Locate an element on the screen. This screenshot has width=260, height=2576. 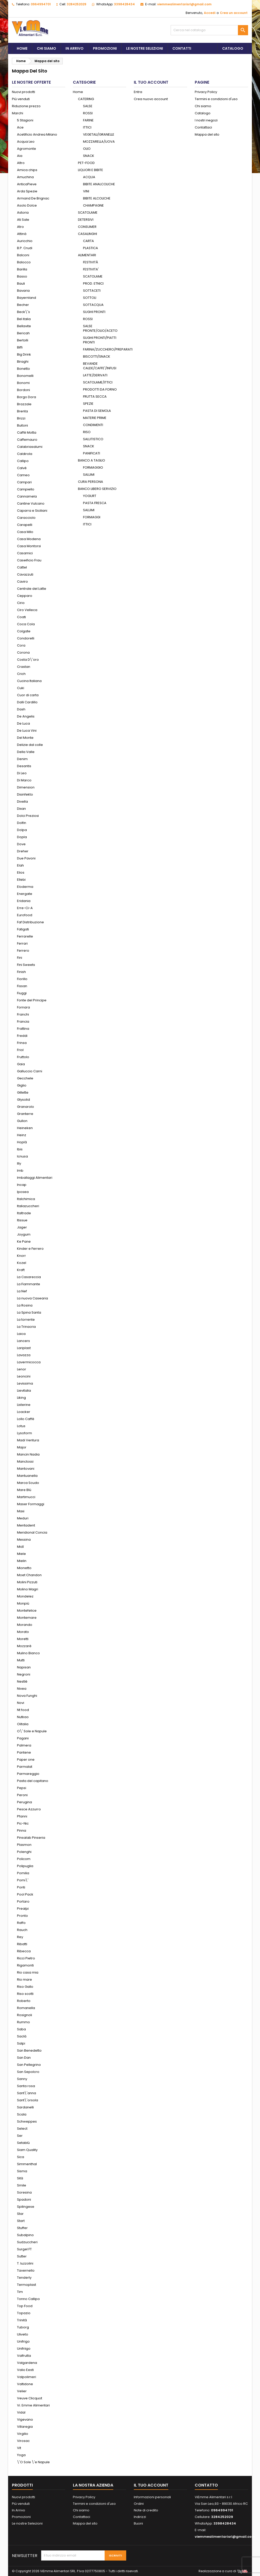
Ciro Velleca is located at coordinates (27, 610).